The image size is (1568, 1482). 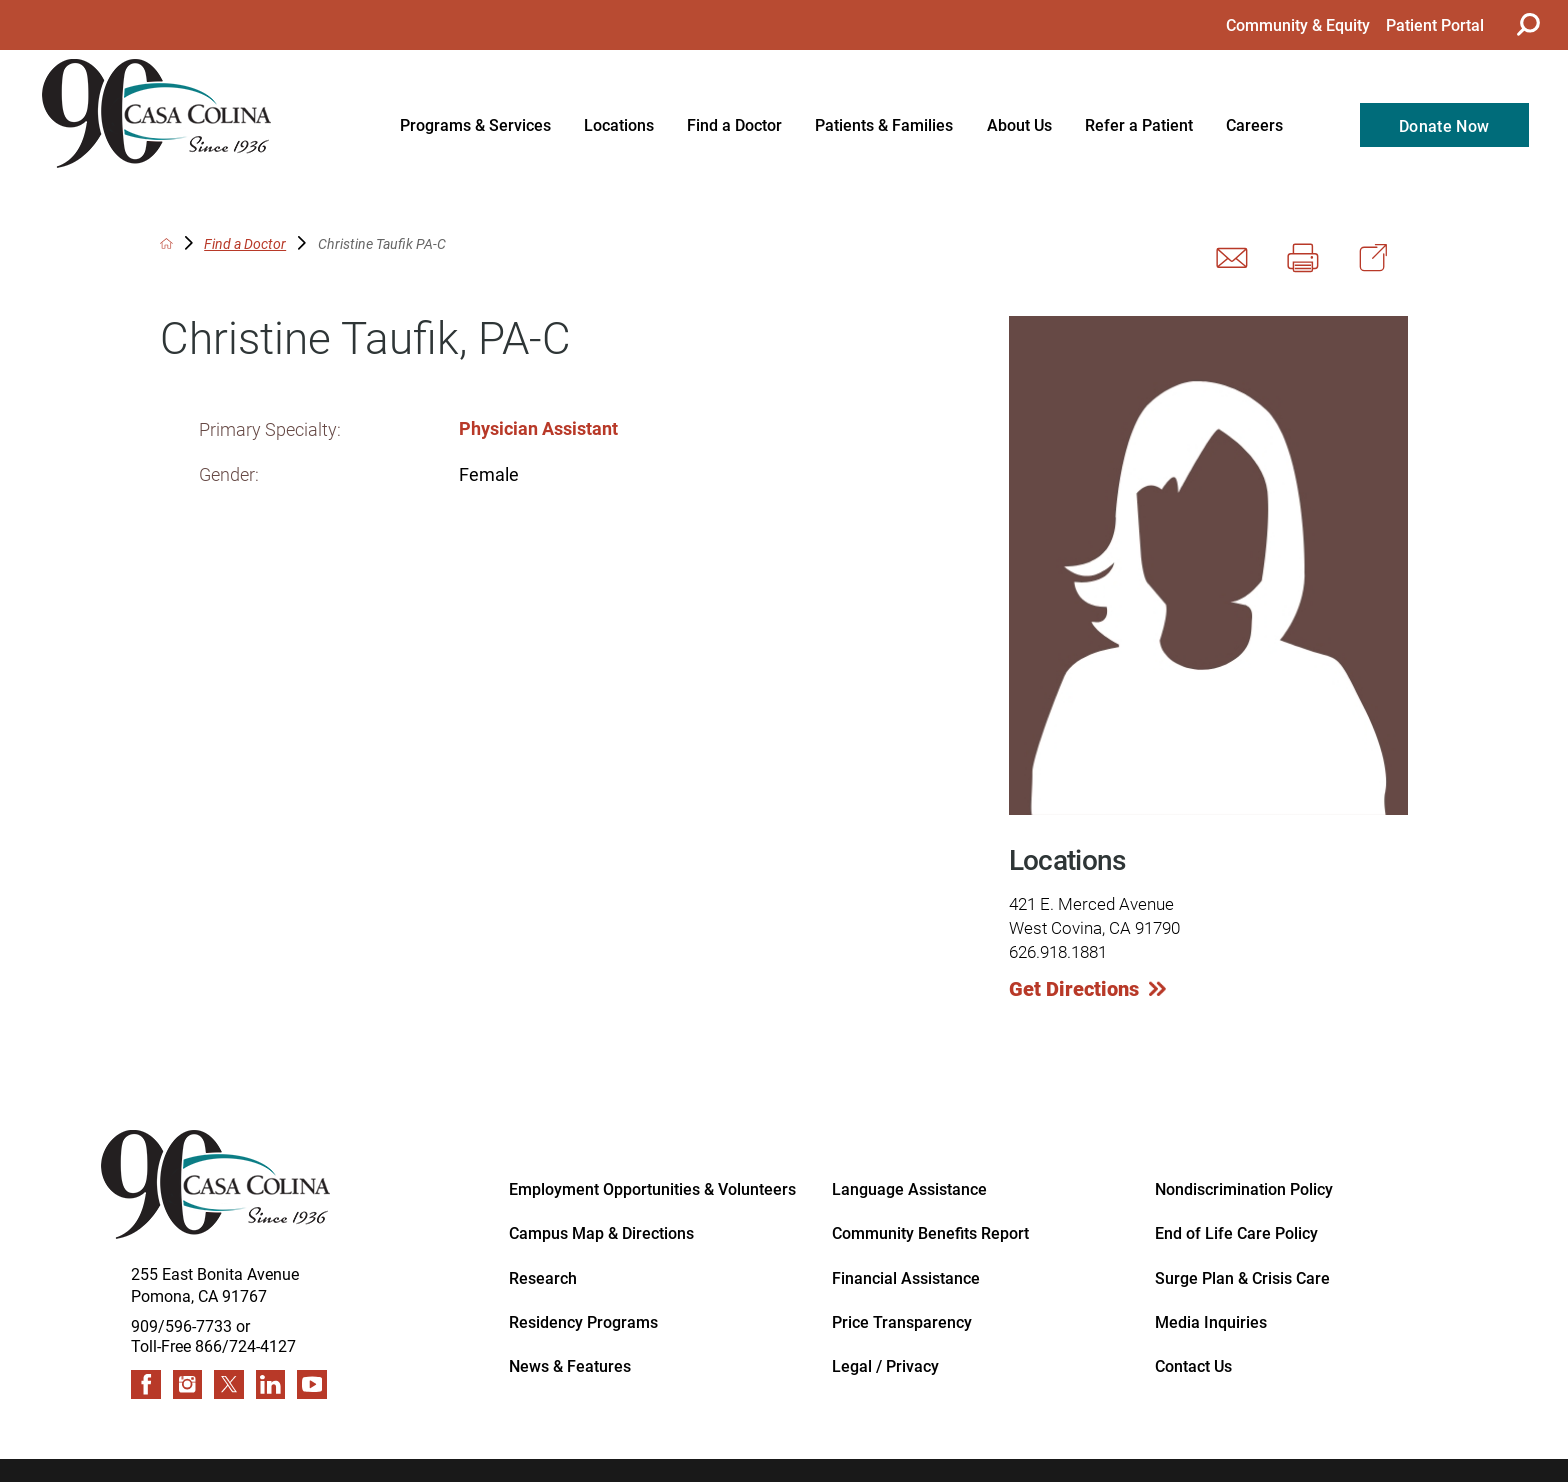 I want to click on Get Directions [get directions to this location], so click(x=1074, y=988).